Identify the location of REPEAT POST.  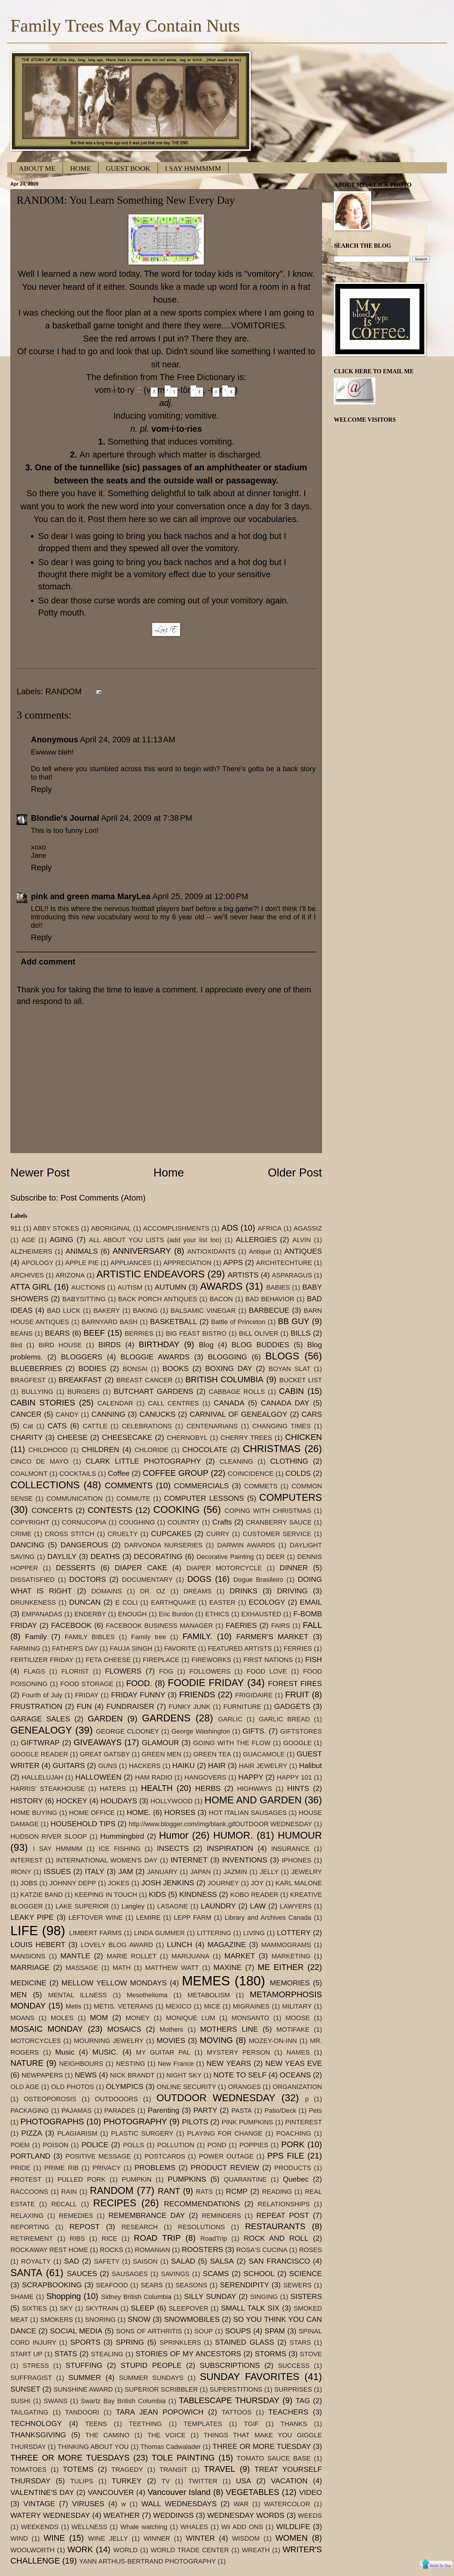
(282, 2215).